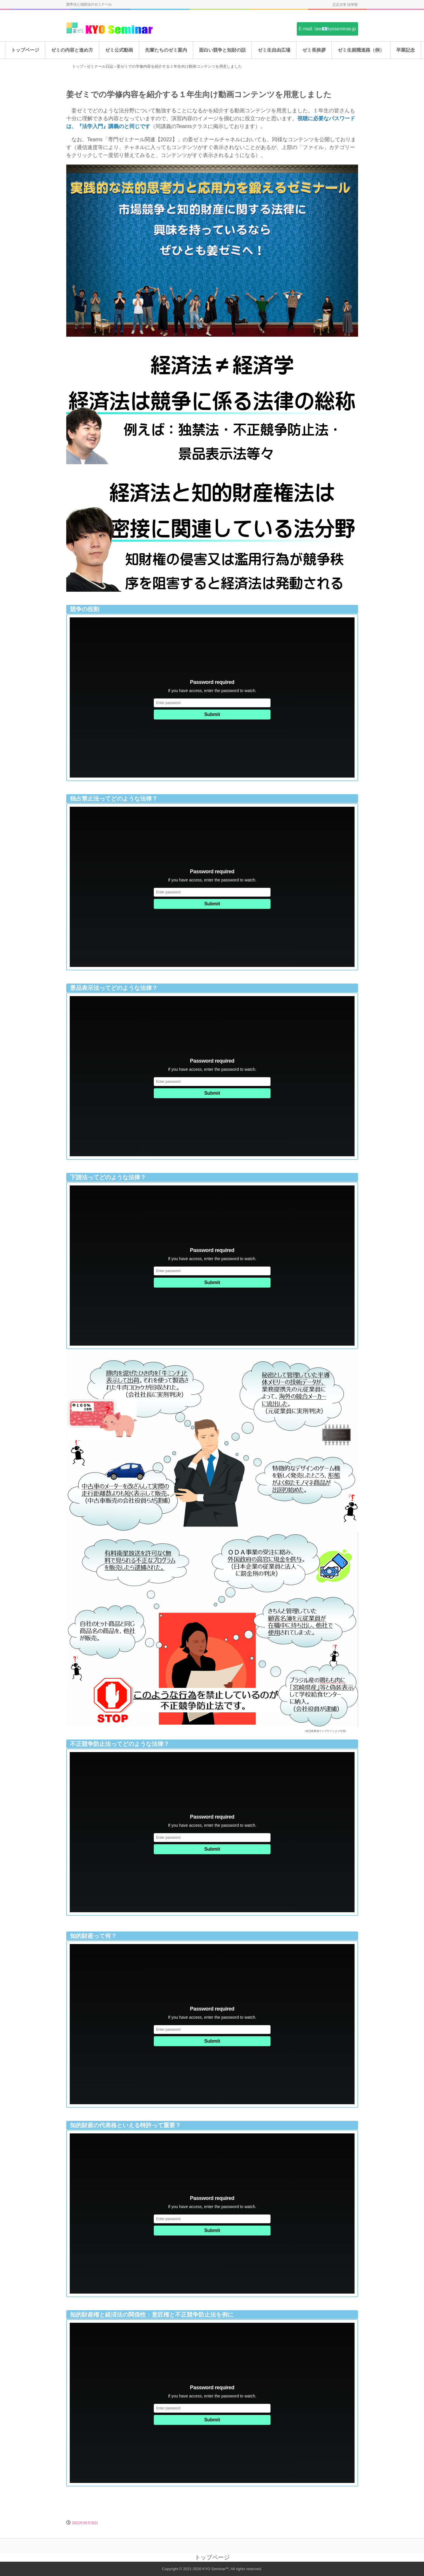 This screenshot has height=2576, width=424. I want to click on 先輩たちのゼミ案内, so click(166, 50).